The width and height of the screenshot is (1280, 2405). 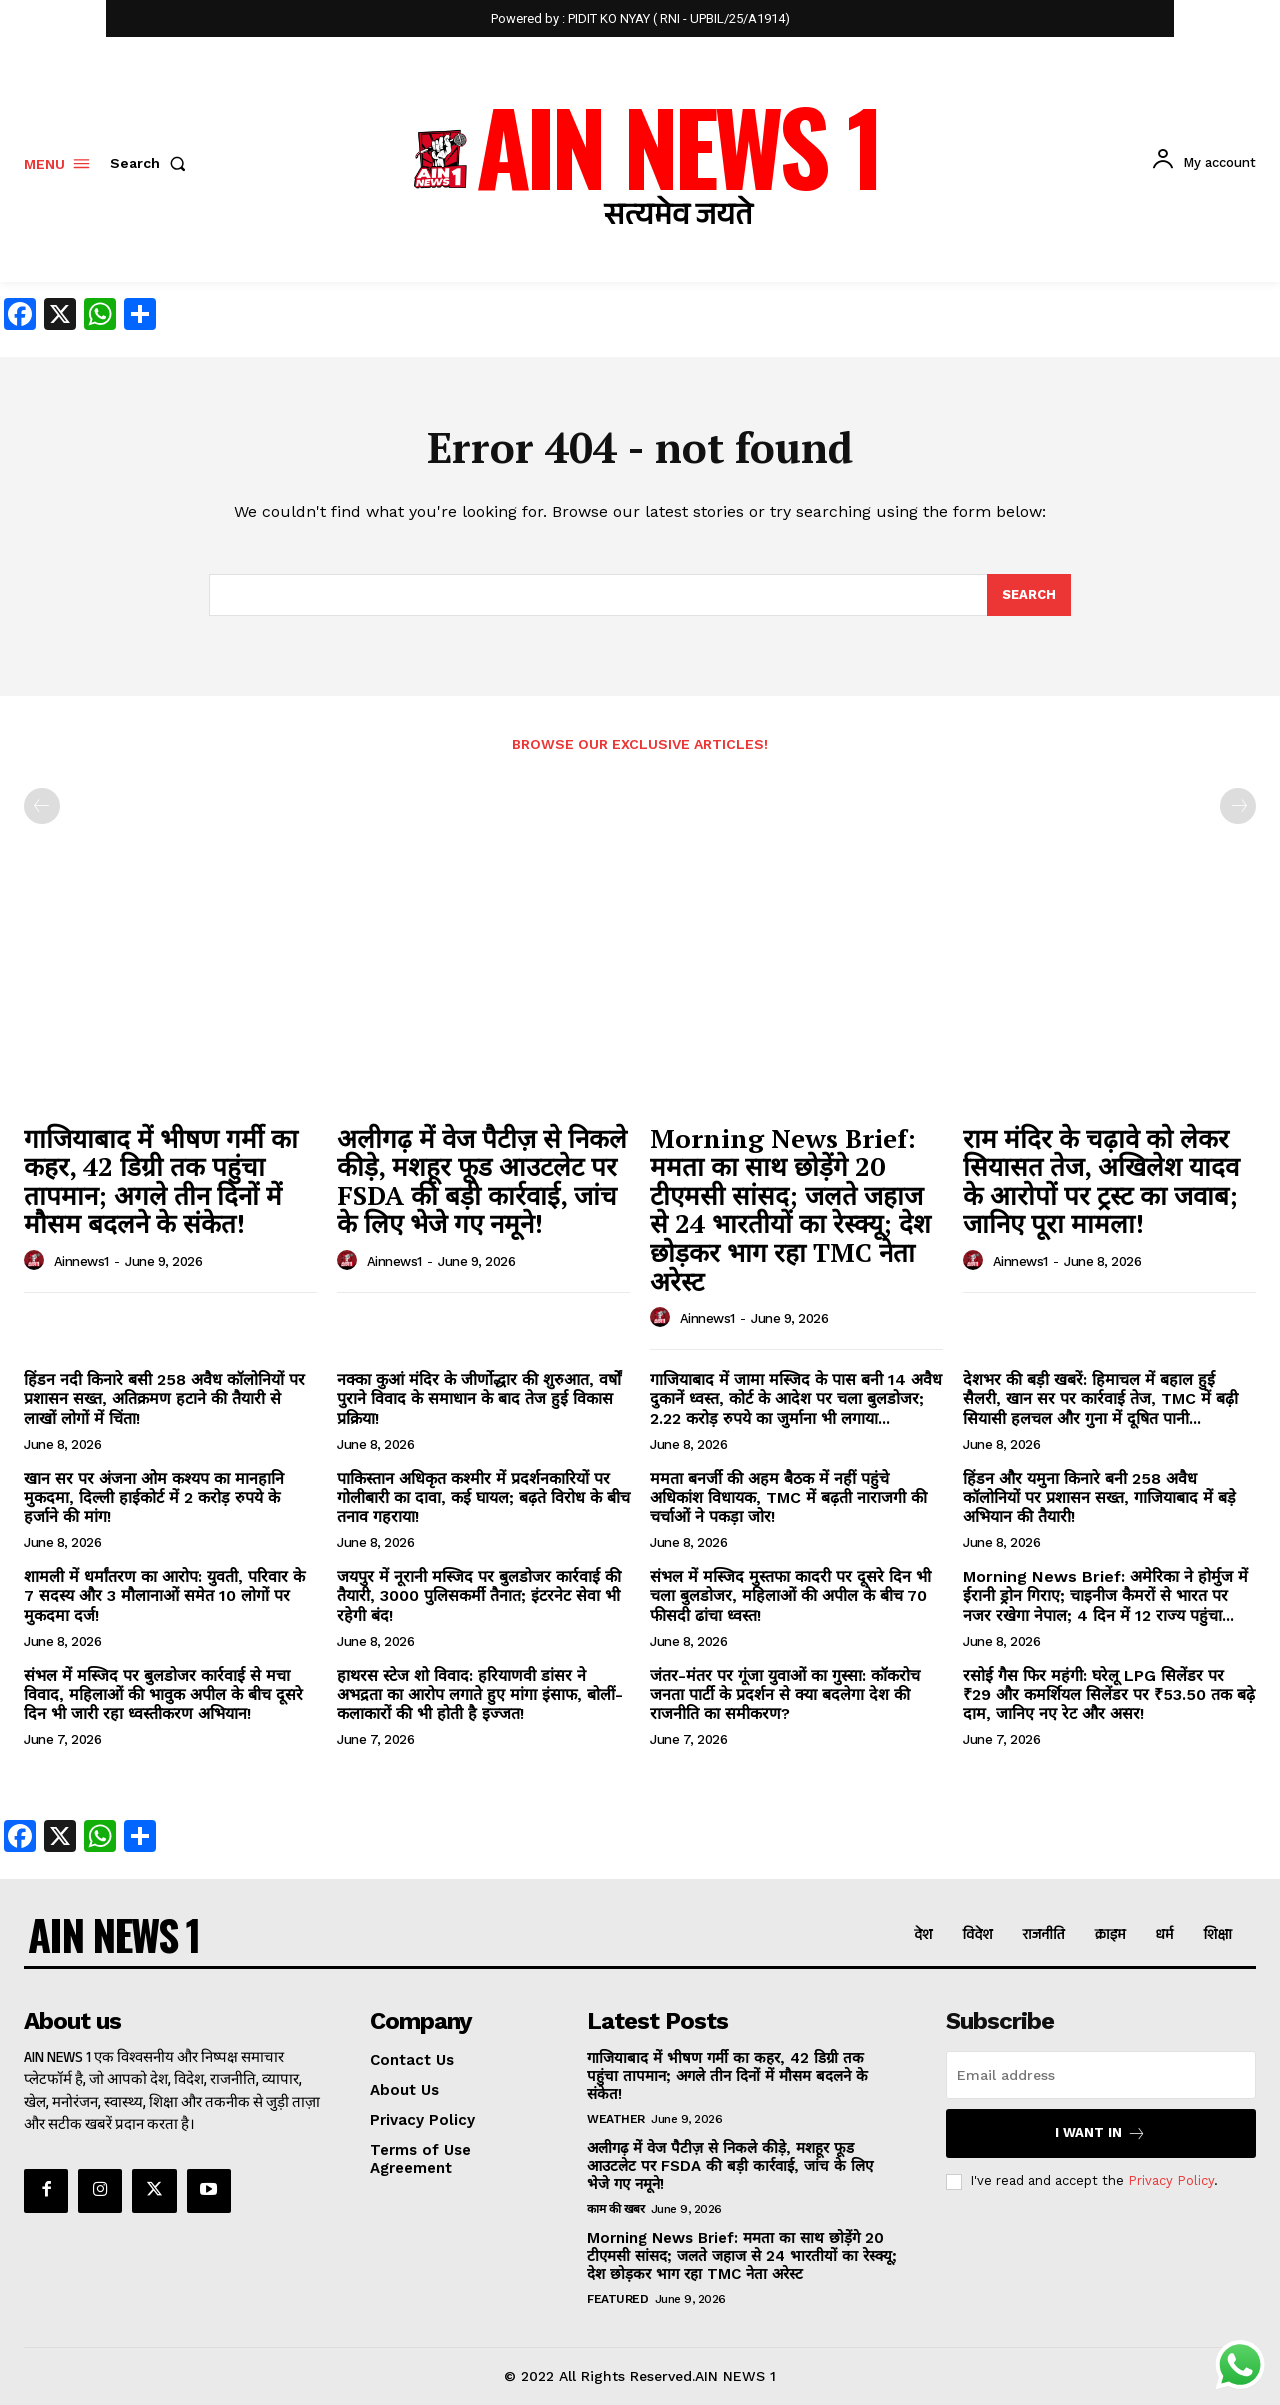 What do you see at coordinates (1029, 595) in the screenshot?
I see `[Search]` at bounding box center [1029, 595].